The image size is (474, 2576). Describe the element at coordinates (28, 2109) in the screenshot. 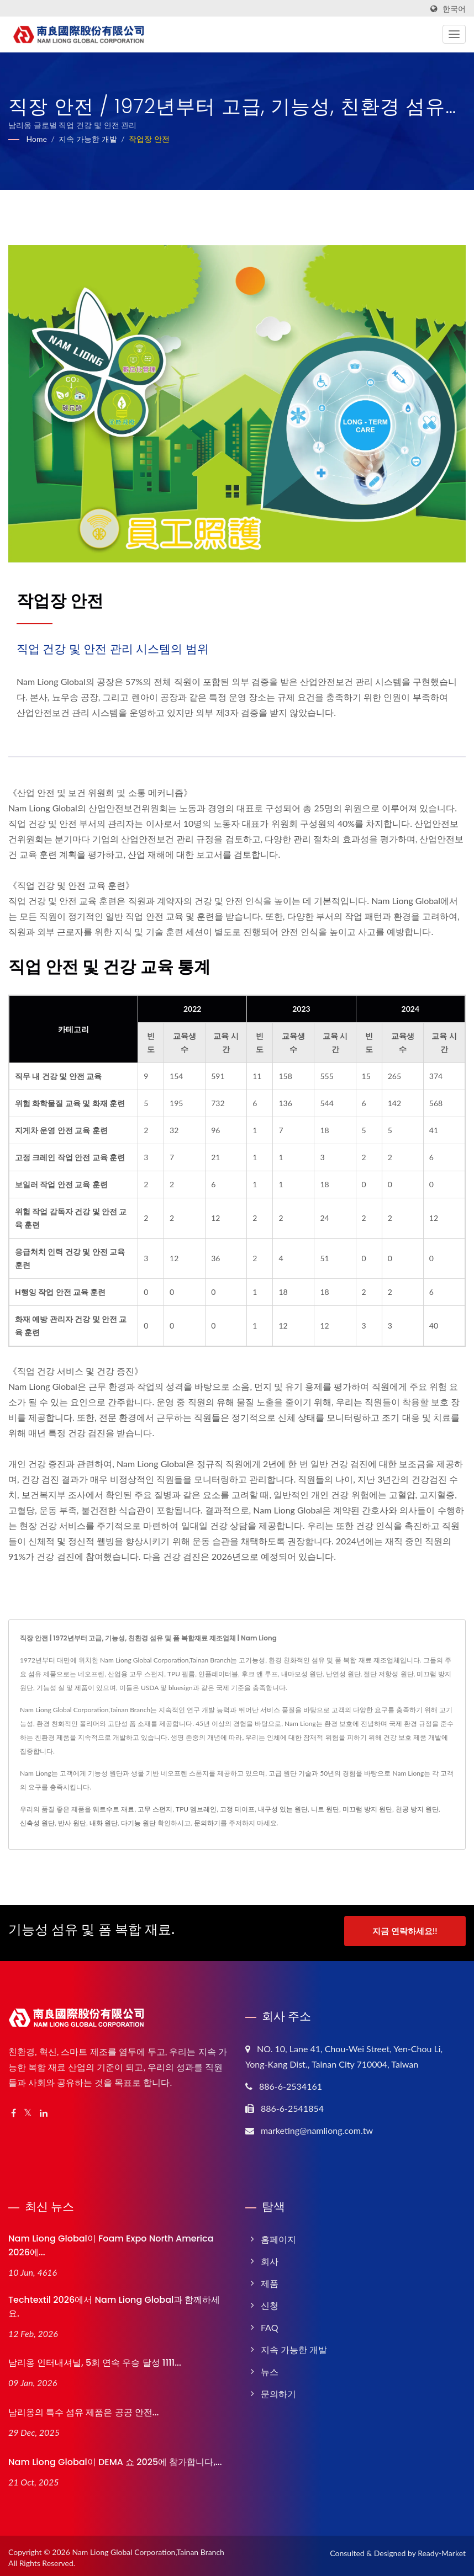

I see `[Twitter]` at that location.